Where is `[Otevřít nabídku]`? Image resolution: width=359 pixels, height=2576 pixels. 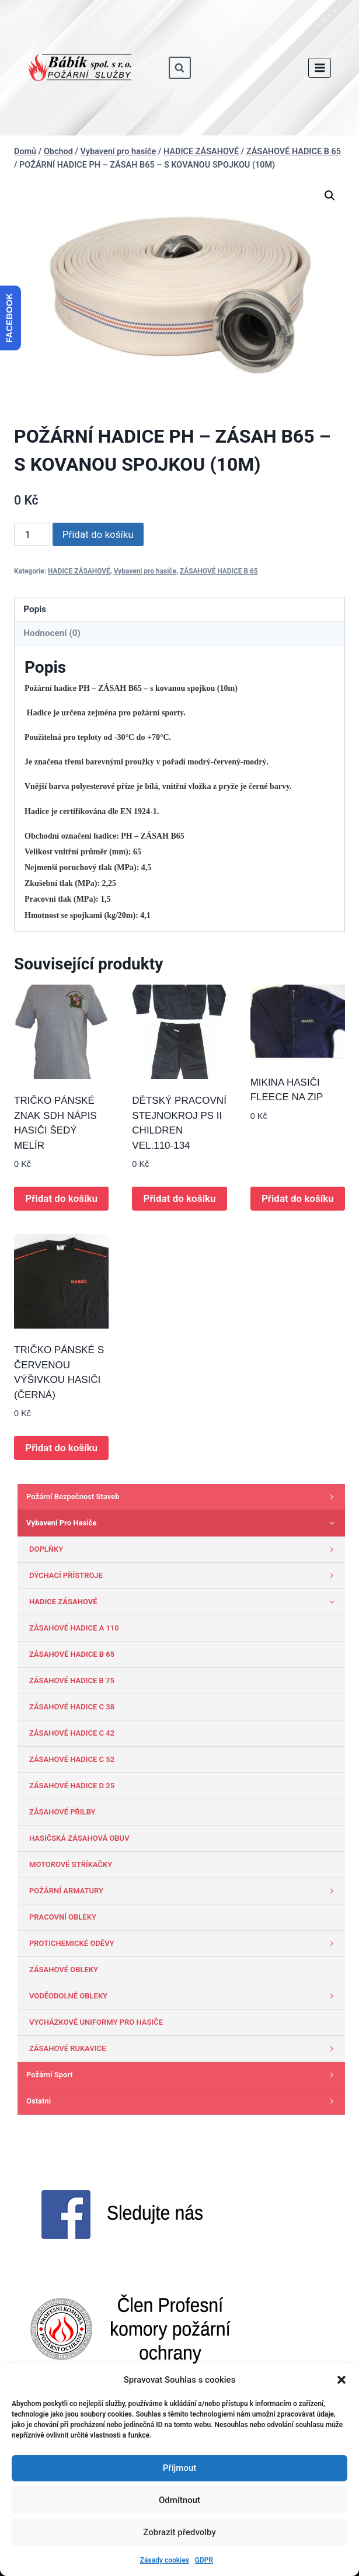
[Otevřít nabídku] is located at coordinates (319, 67).